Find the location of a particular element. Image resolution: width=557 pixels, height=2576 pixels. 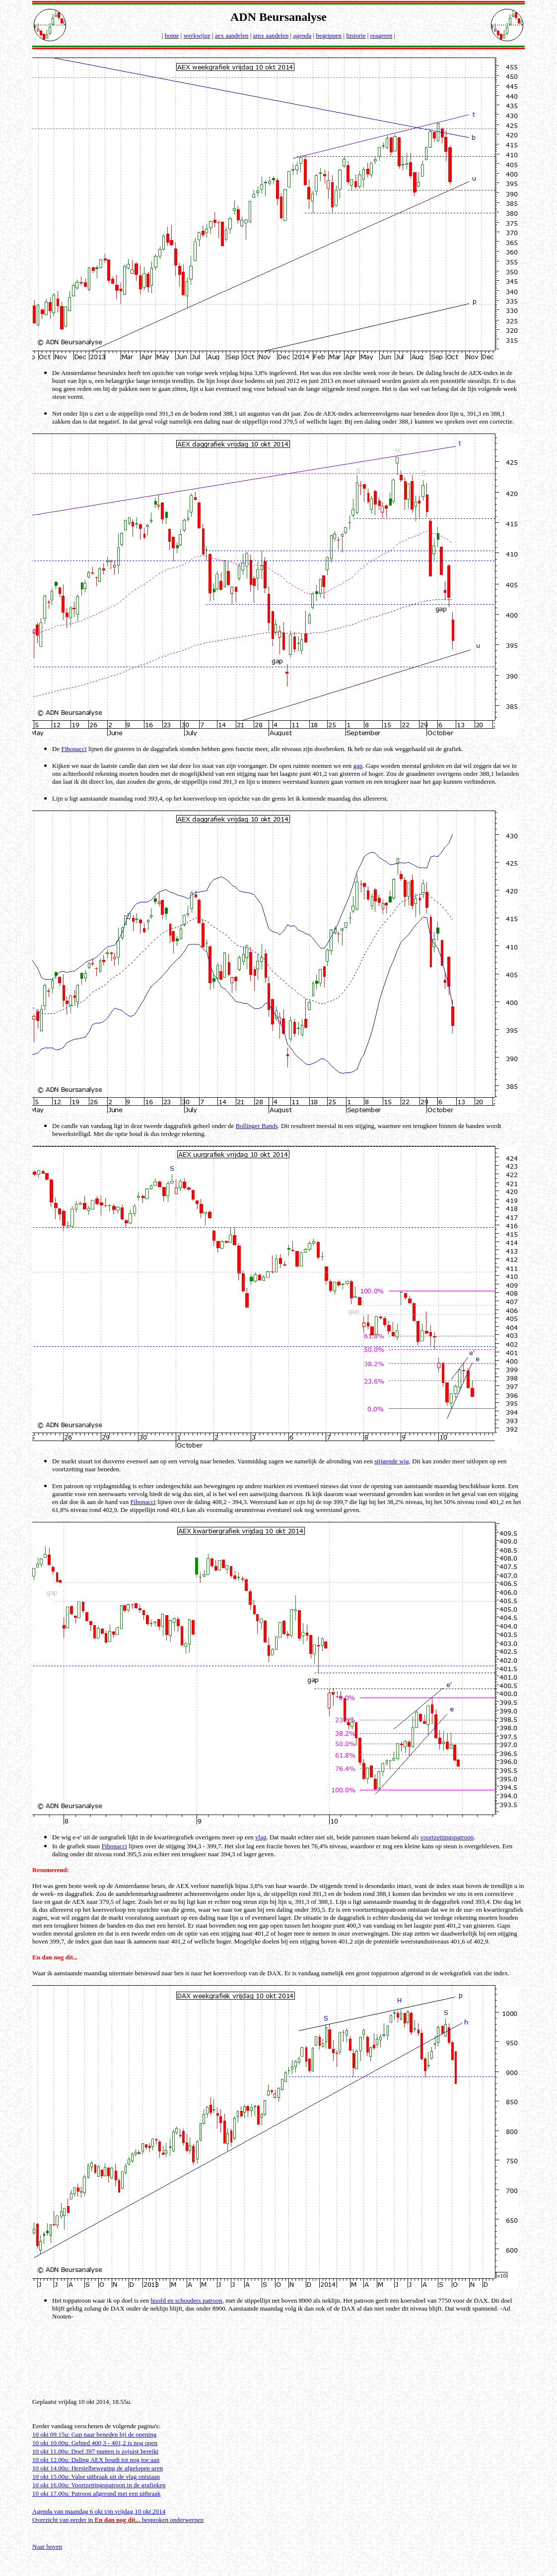

Agenda van maandag 6 okt t/m vrijdag 10 okt 2014 is located at coordinates (98, 2511).